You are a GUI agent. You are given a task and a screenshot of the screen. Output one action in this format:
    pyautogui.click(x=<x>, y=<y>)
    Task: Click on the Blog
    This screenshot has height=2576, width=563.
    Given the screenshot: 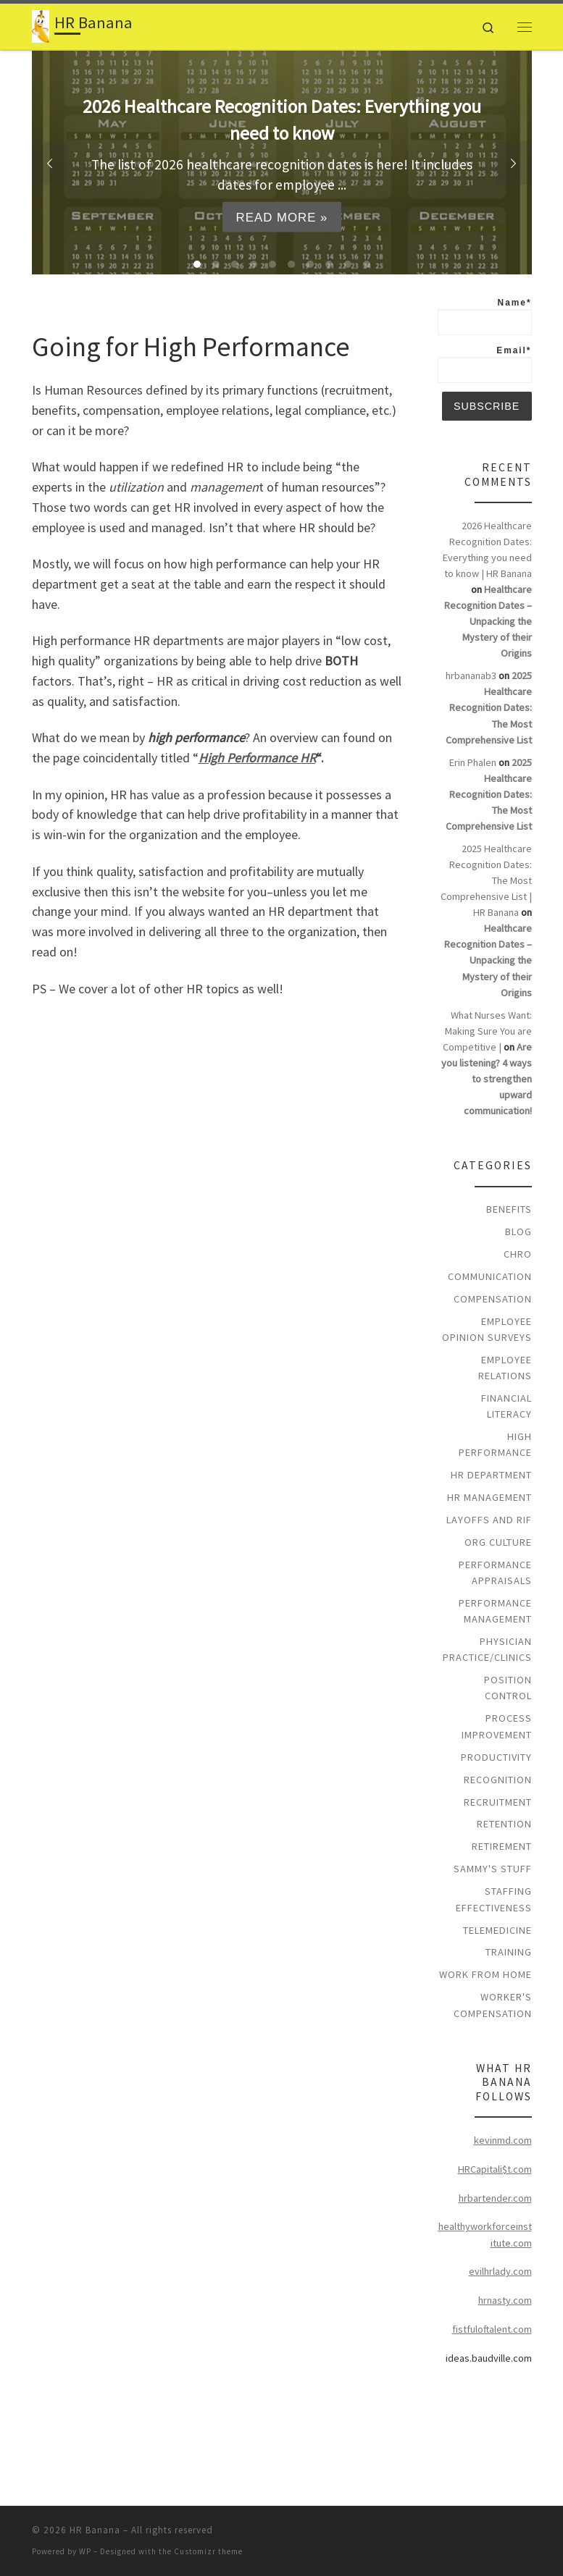 What is the action you would take?
    pyautogui.click(x=518, y=1231)
    